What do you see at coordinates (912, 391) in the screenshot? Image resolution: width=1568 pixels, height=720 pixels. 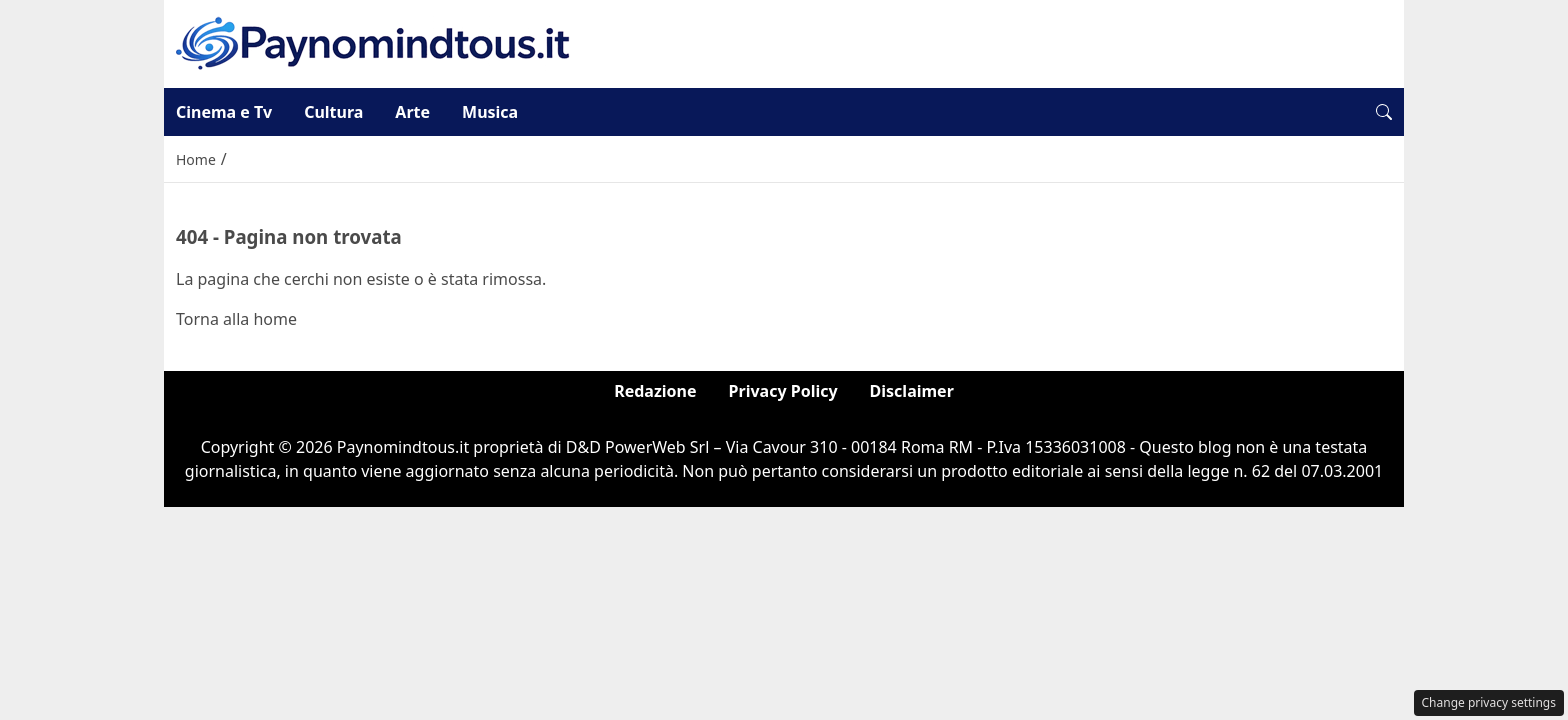 I see `Disclaimer` at bounding box center [912, 391].